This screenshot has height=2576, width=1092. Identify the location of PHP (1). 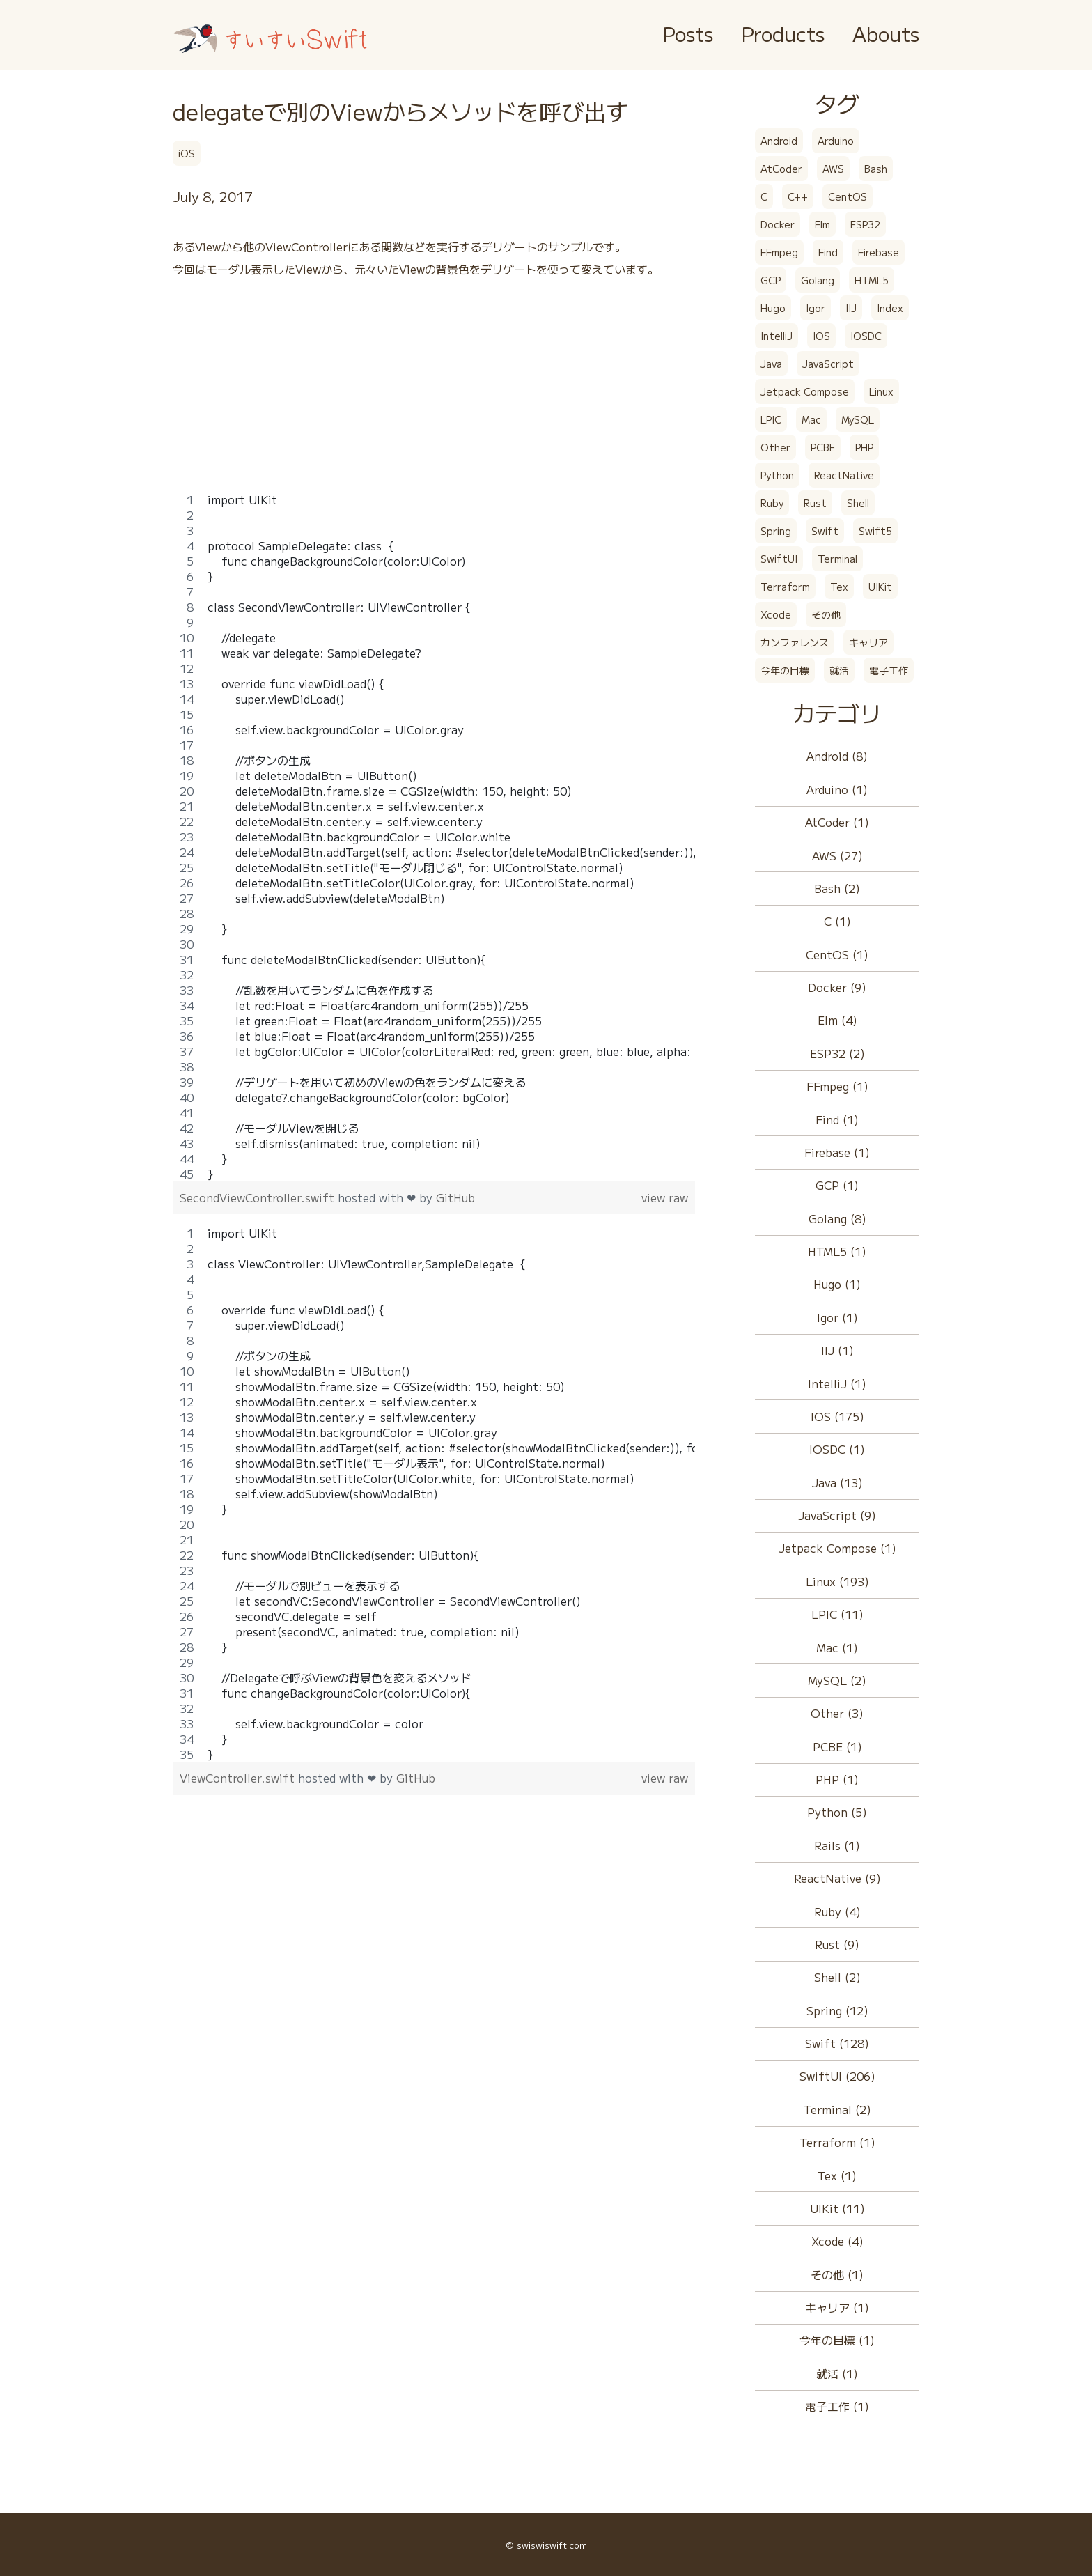
(837, 1779).